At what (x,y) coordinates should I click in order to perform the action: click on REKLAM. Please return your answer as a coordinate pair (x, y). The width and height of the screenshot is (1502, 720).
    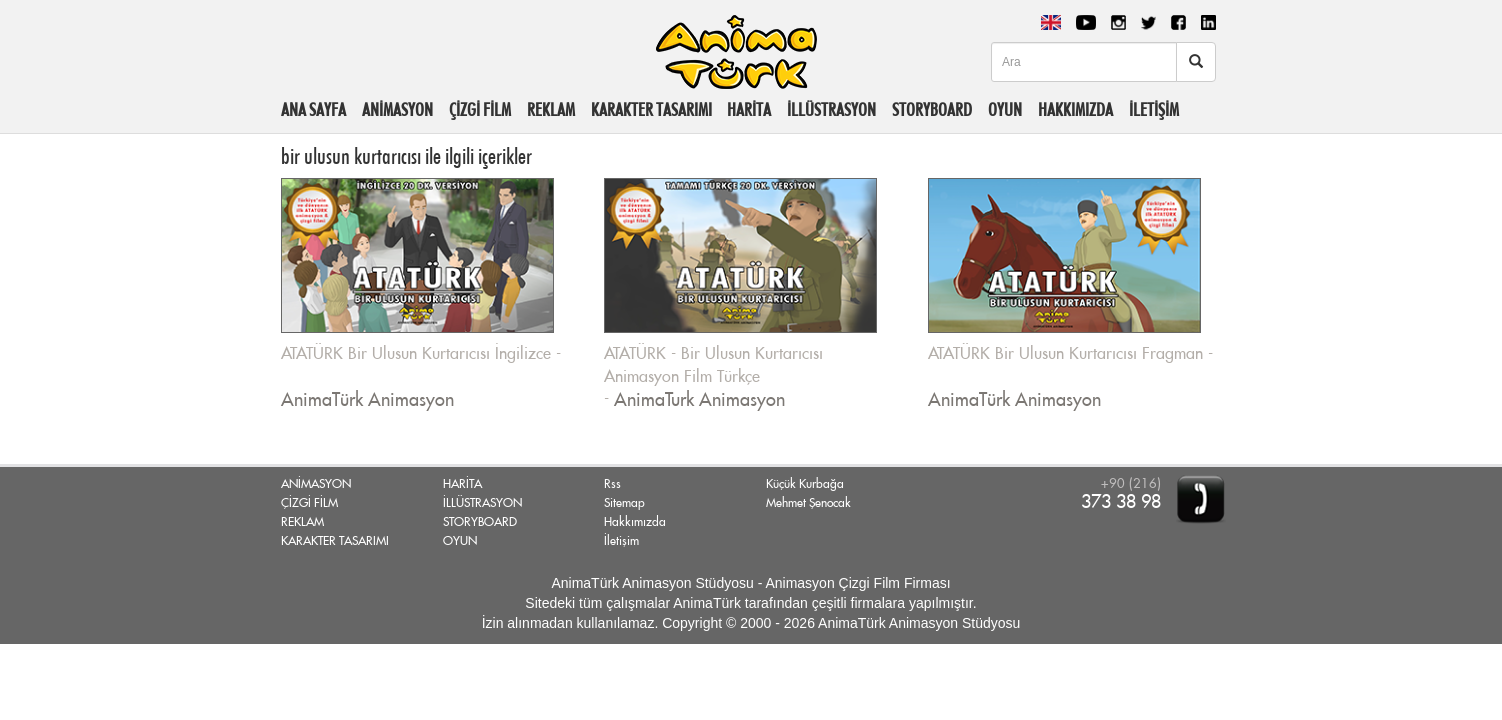
    Looking at the image, I should click on (551, 109).